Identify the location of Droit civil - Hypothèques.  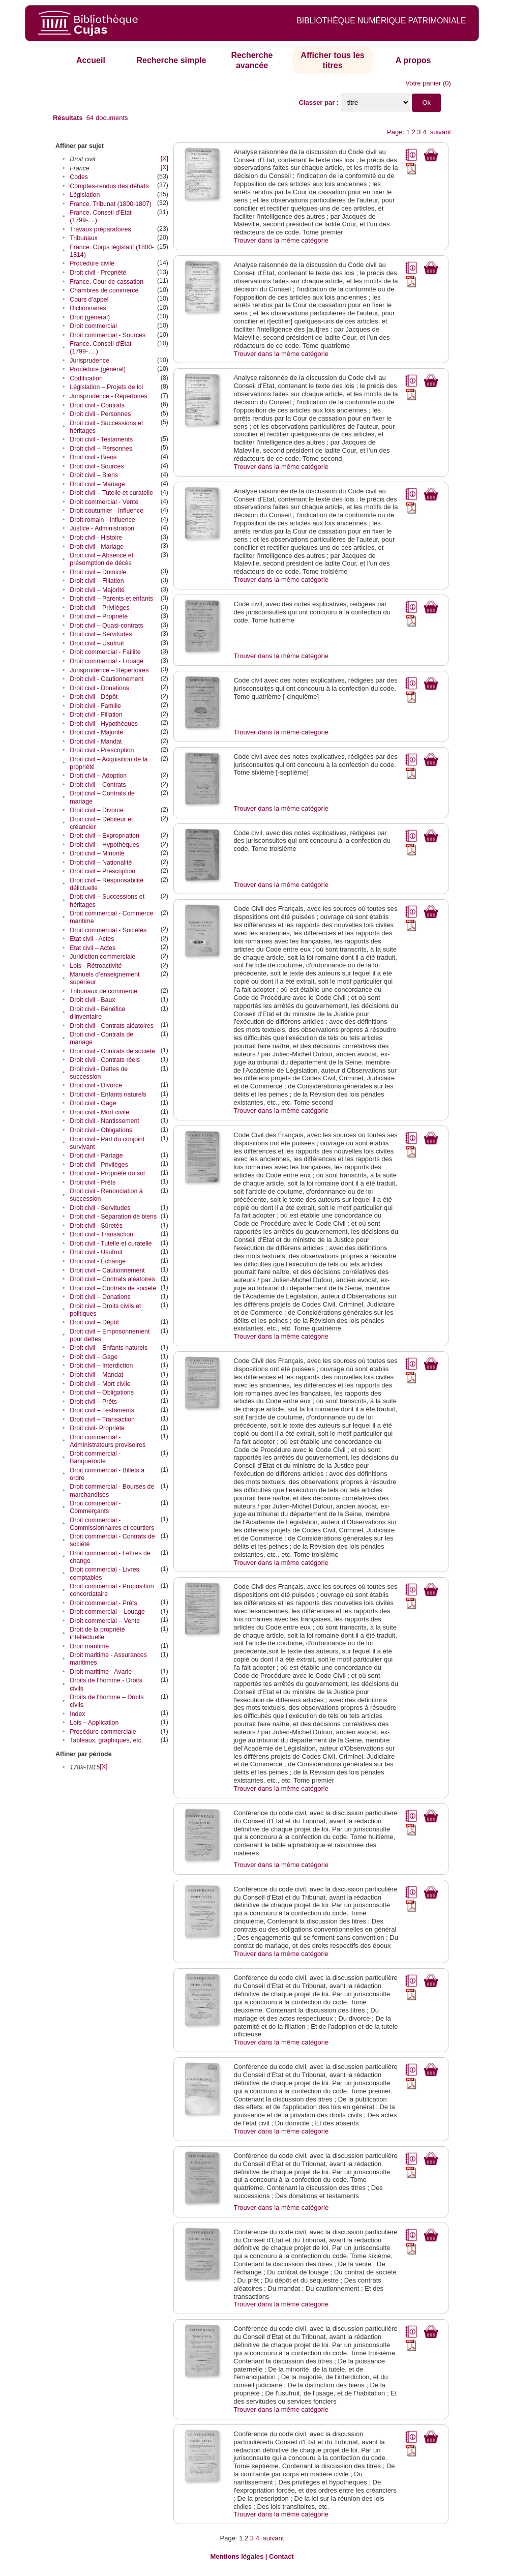
(104, 723).